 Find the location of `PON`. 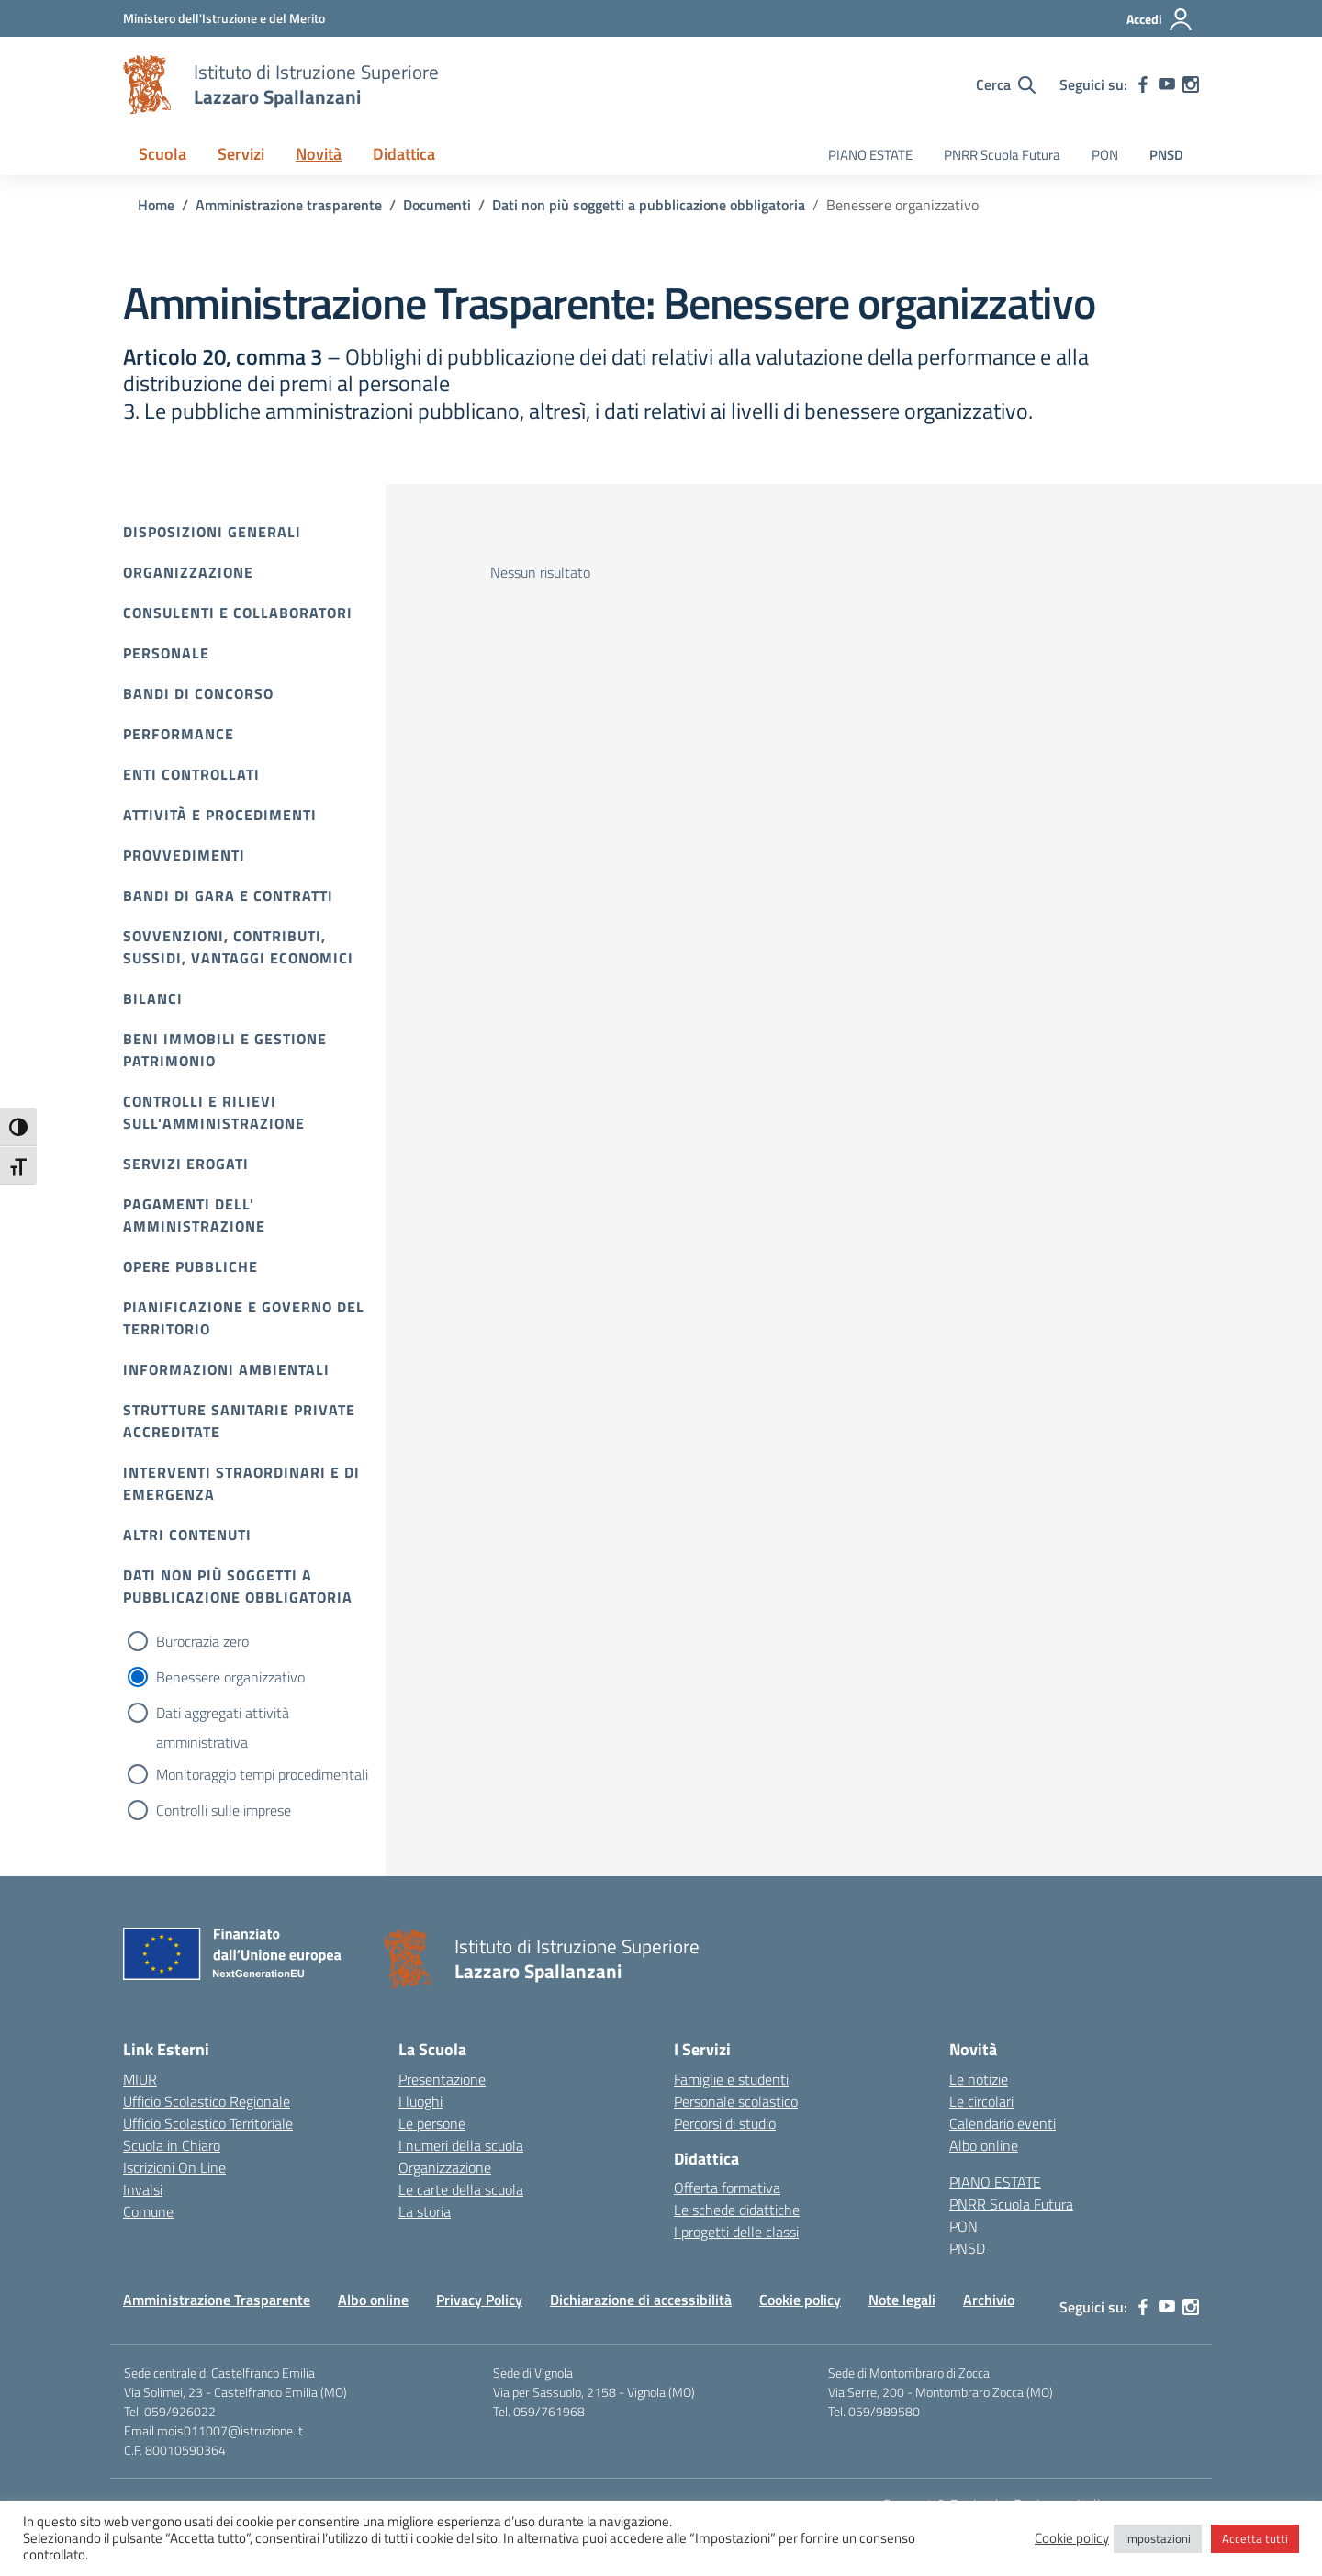

PON is located at coordinates (1105, 154).